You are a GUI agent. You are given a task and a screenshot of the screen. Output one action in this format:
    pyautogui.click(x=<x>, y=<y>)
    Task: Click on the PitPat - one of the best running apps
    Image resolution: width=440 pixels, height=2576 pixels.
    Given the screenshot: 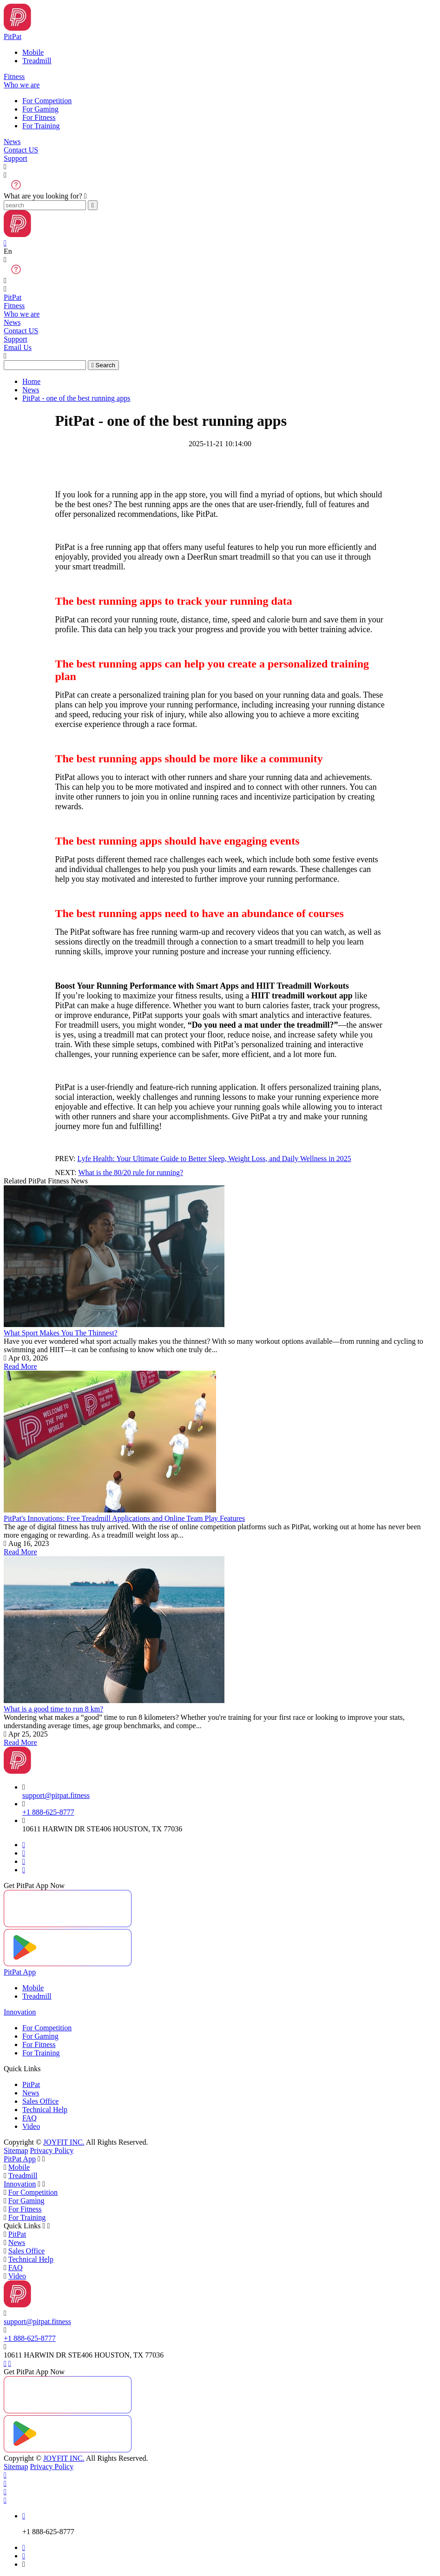 What is the action you would take?
    pyautogui.click(x=76, y=398)
    